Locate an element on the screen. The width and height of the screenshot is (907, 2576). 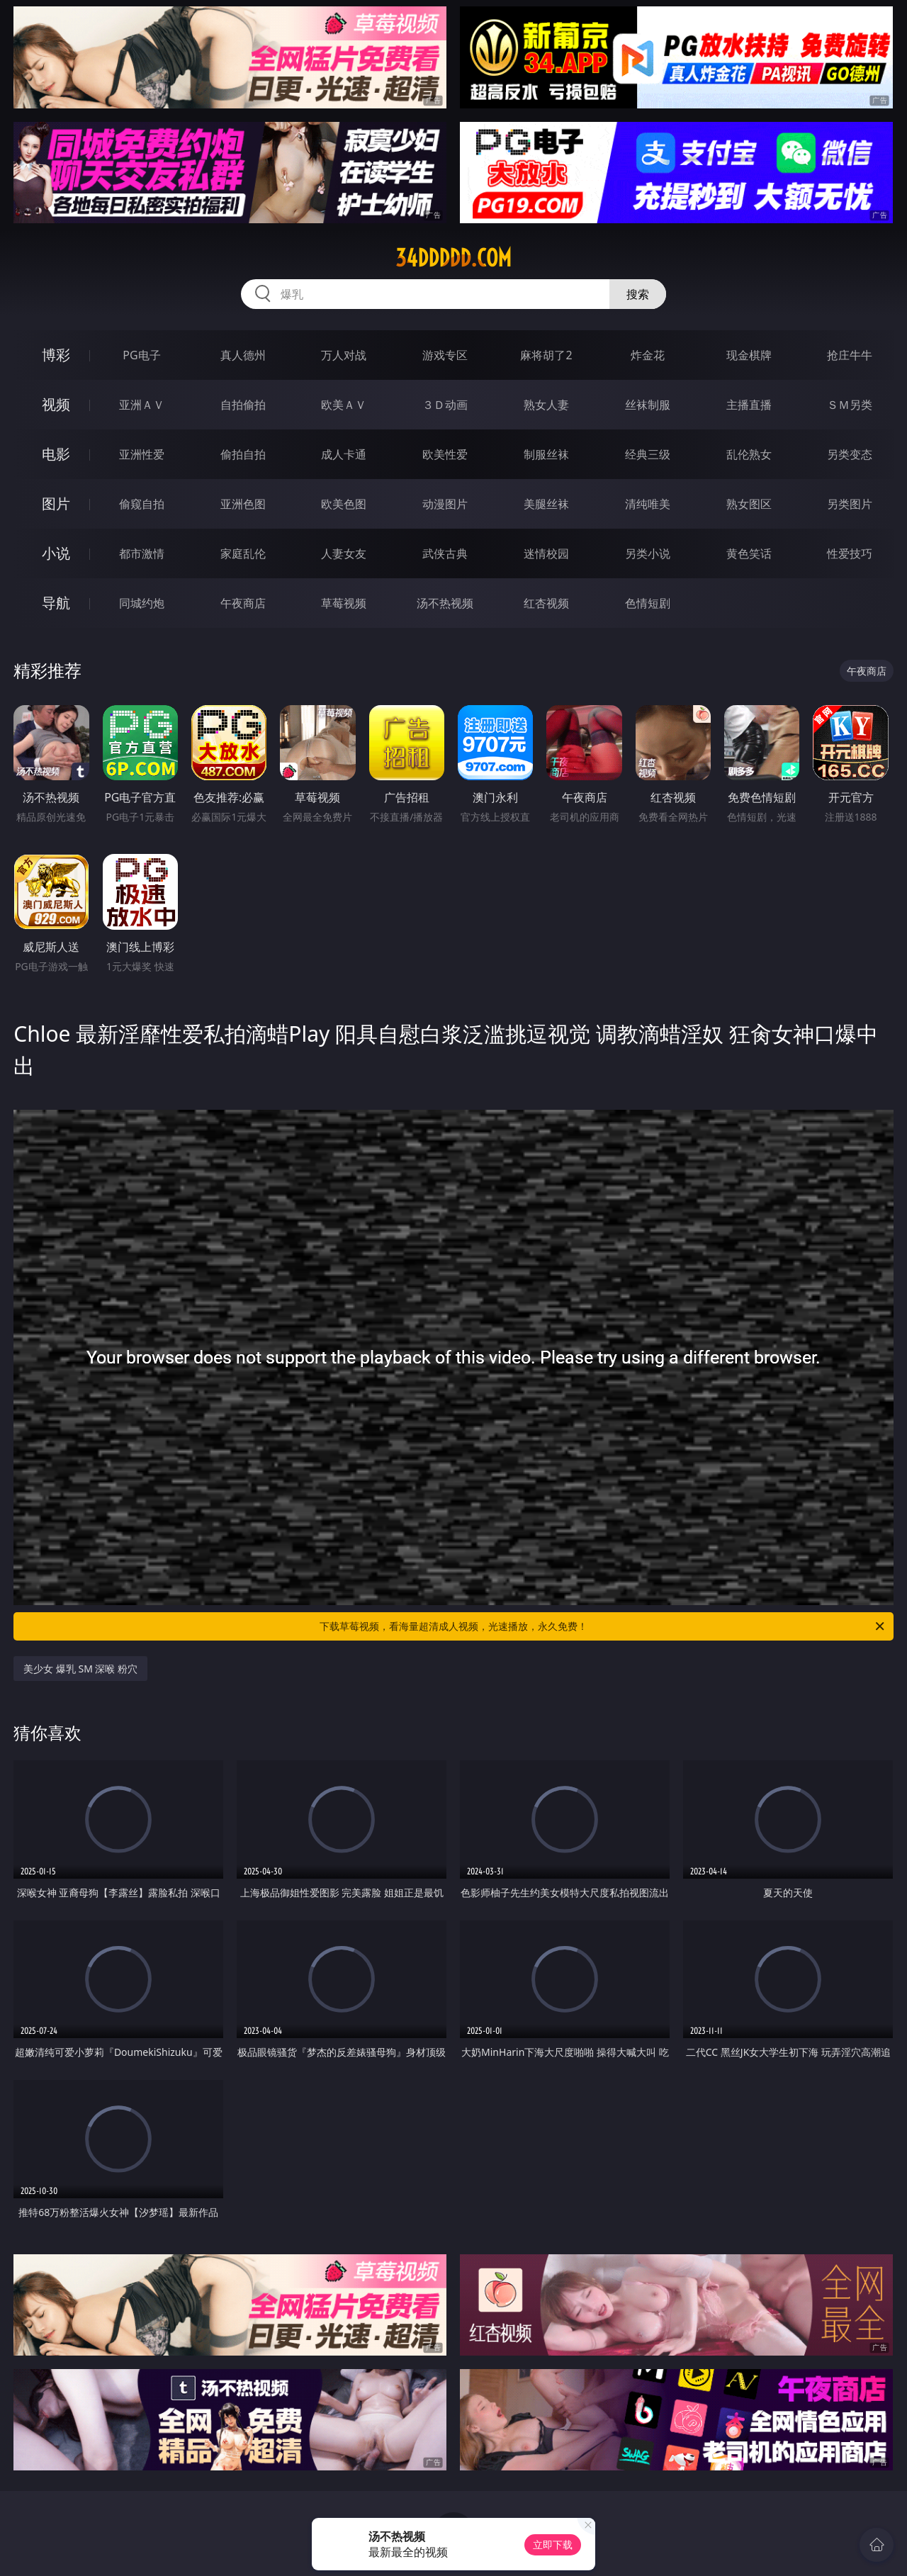
自拍偷拍 is located at coordinates (243, 404).